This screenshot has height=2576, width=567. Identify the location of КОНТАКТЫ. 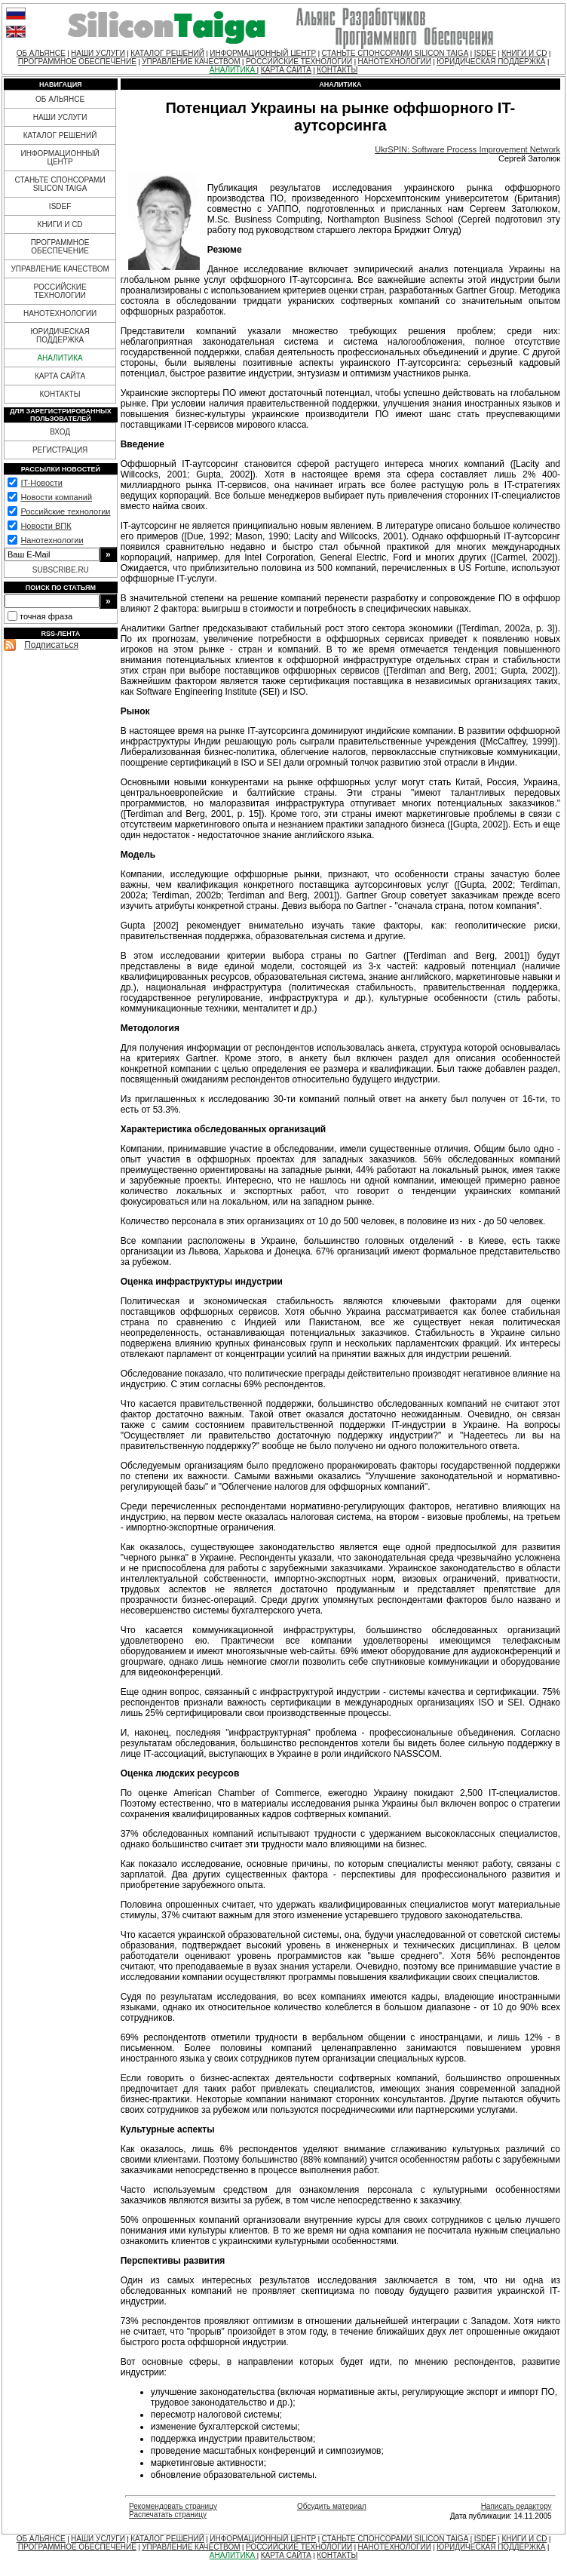
(337, 70).